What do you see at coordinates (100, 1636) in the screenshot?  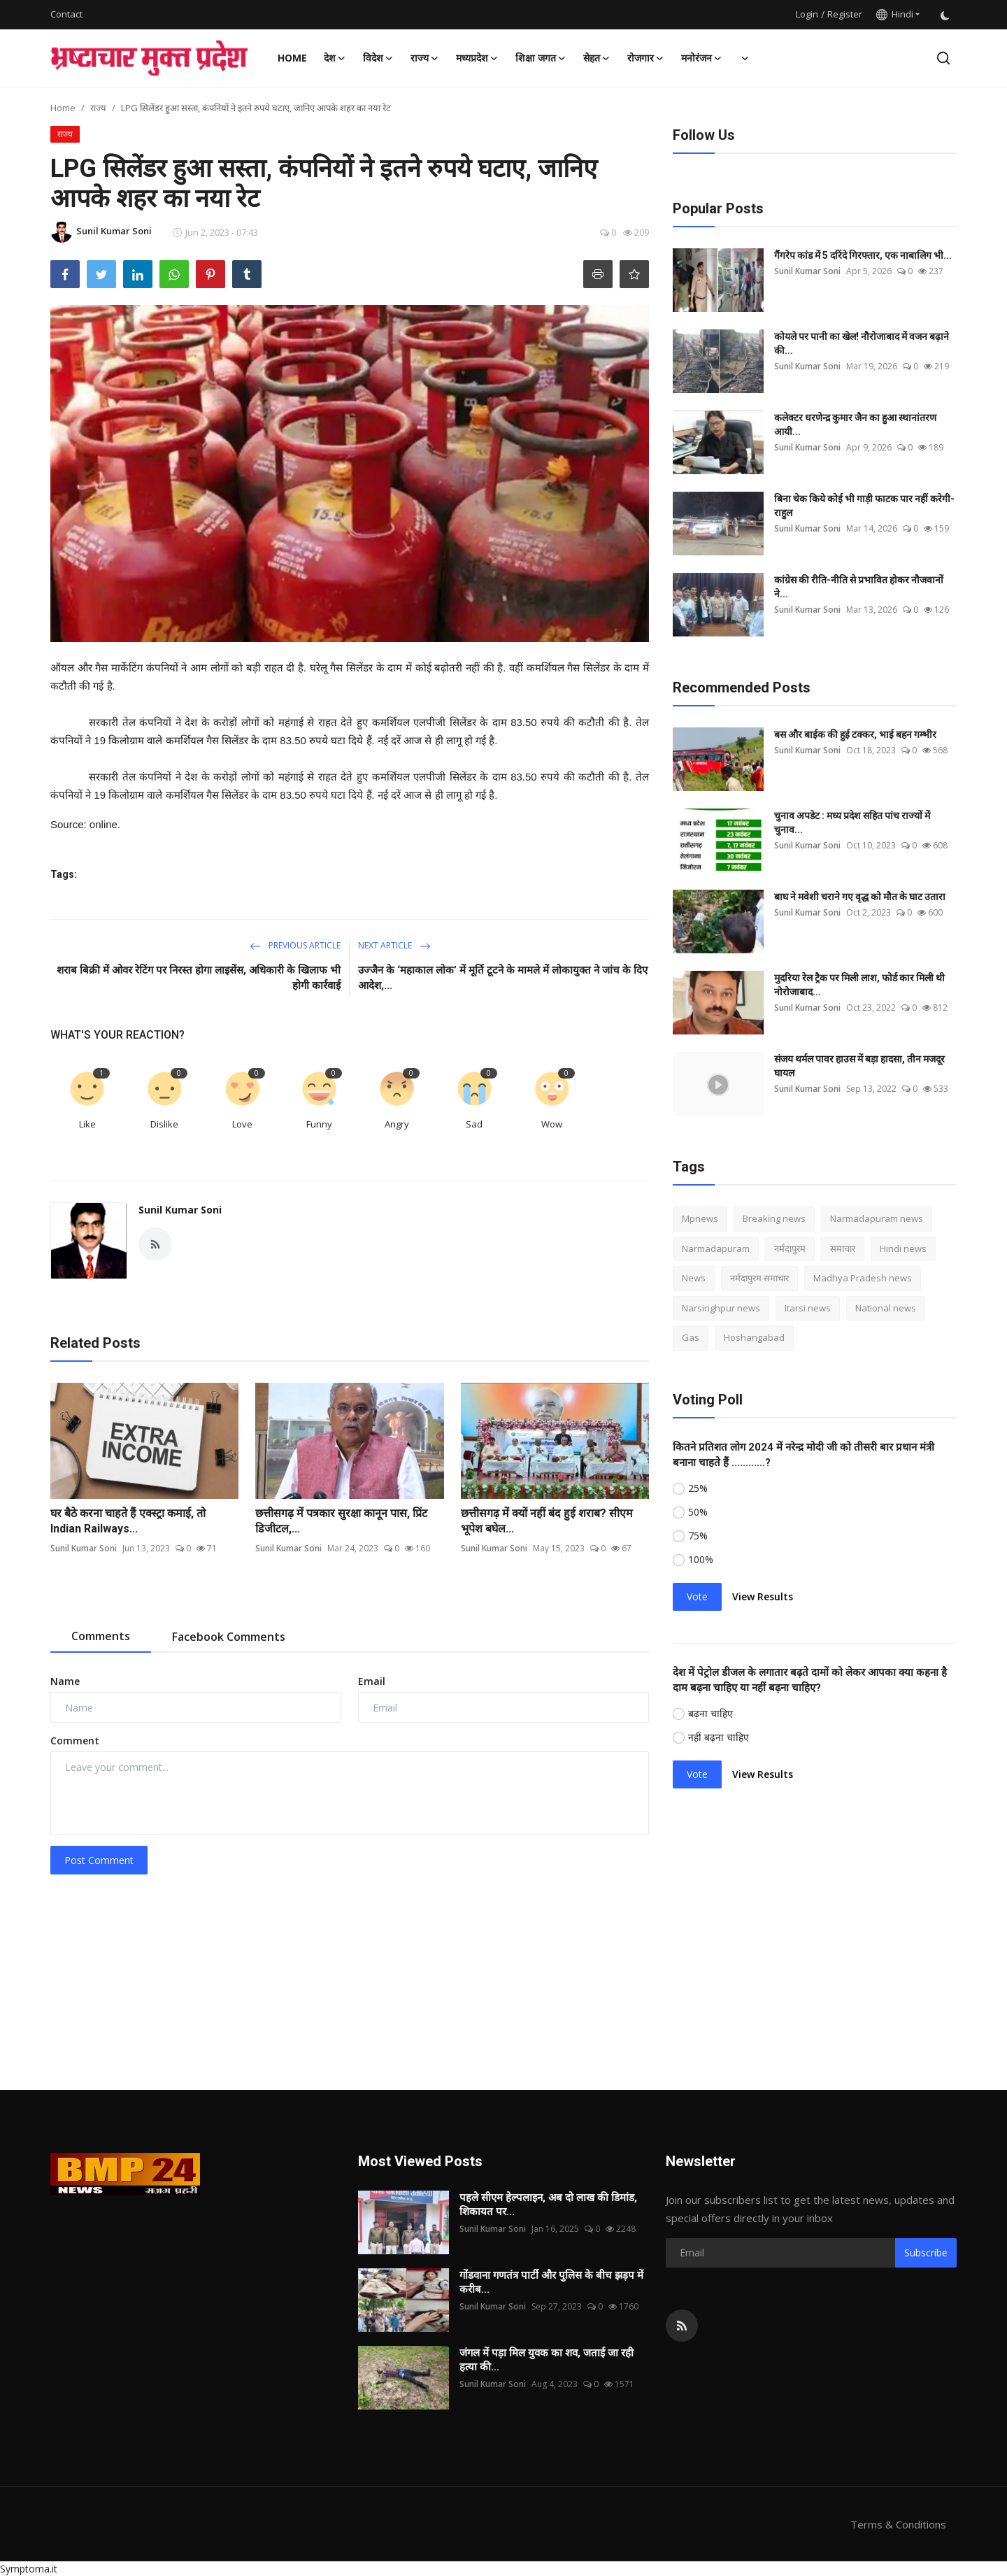 I see `Comments [tab]` at bounding box center [100, 1636].